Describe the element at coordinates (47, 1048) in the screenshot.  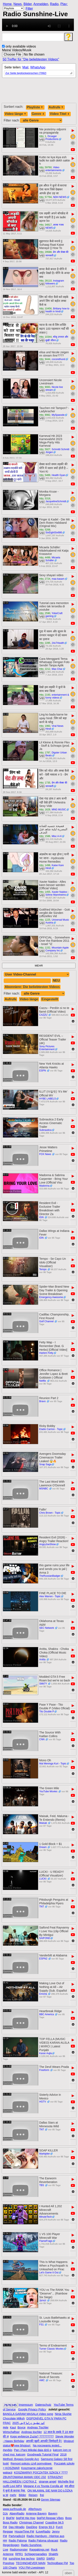
I see `Sony Pictures Entertainment` at that location.